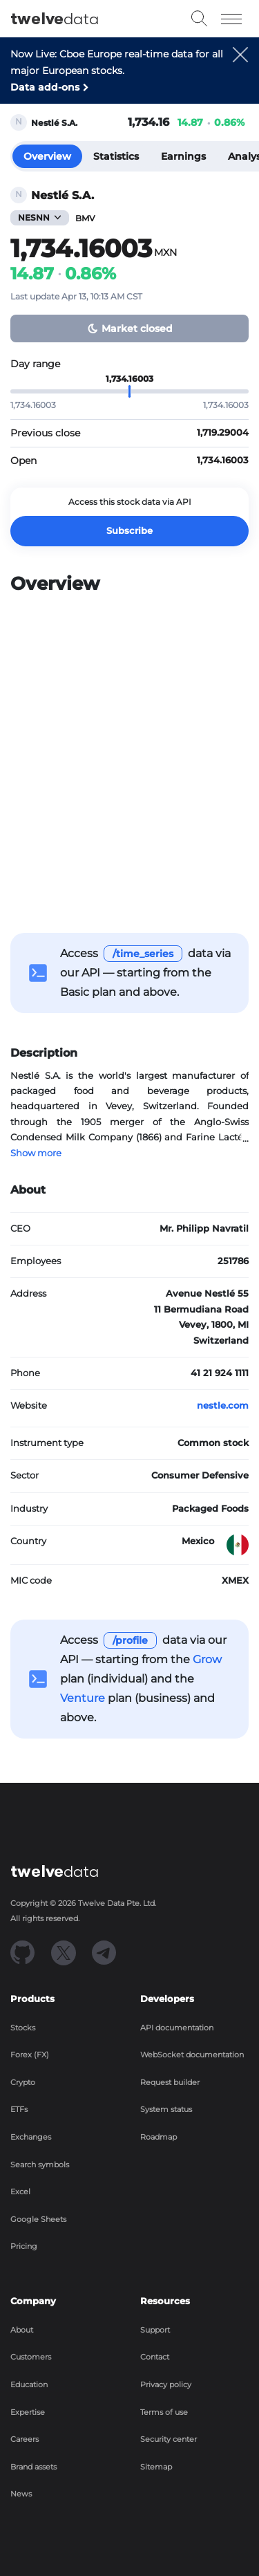 The width and height of the screenshot is (259, 2576). I want to click on Data add-ons, so click(44, 87).